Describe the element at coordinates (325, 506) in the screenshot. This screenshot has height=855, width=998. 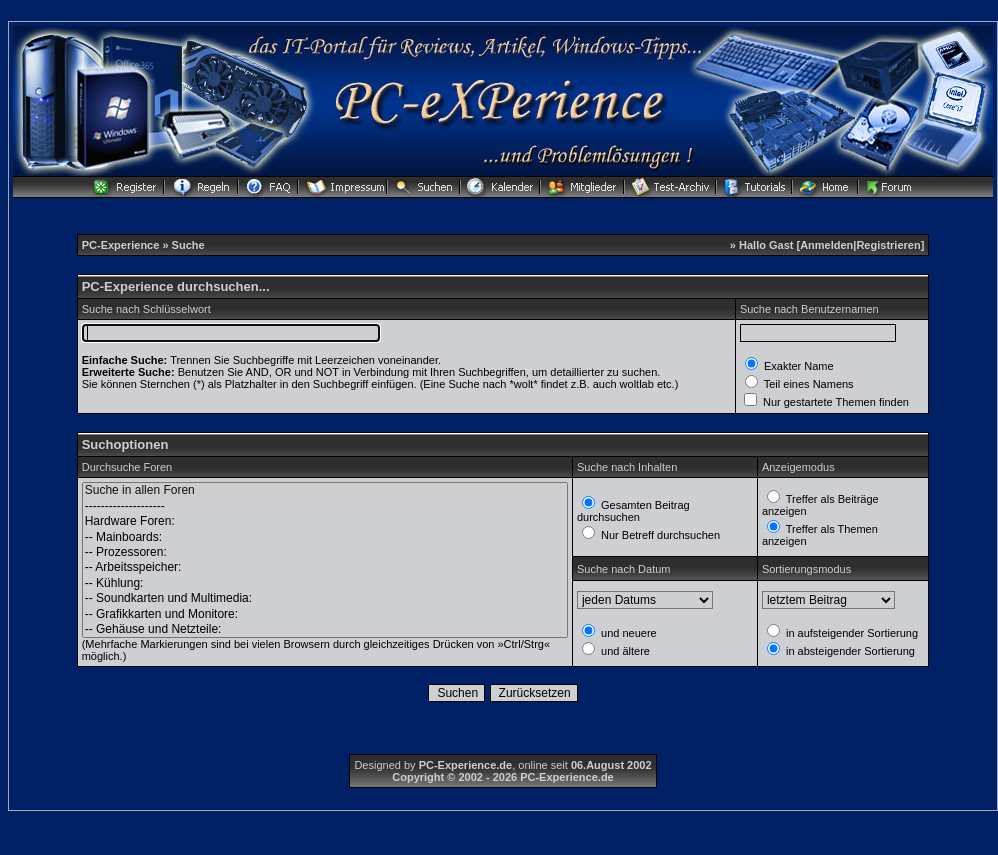
I see `--------------------` at that location.